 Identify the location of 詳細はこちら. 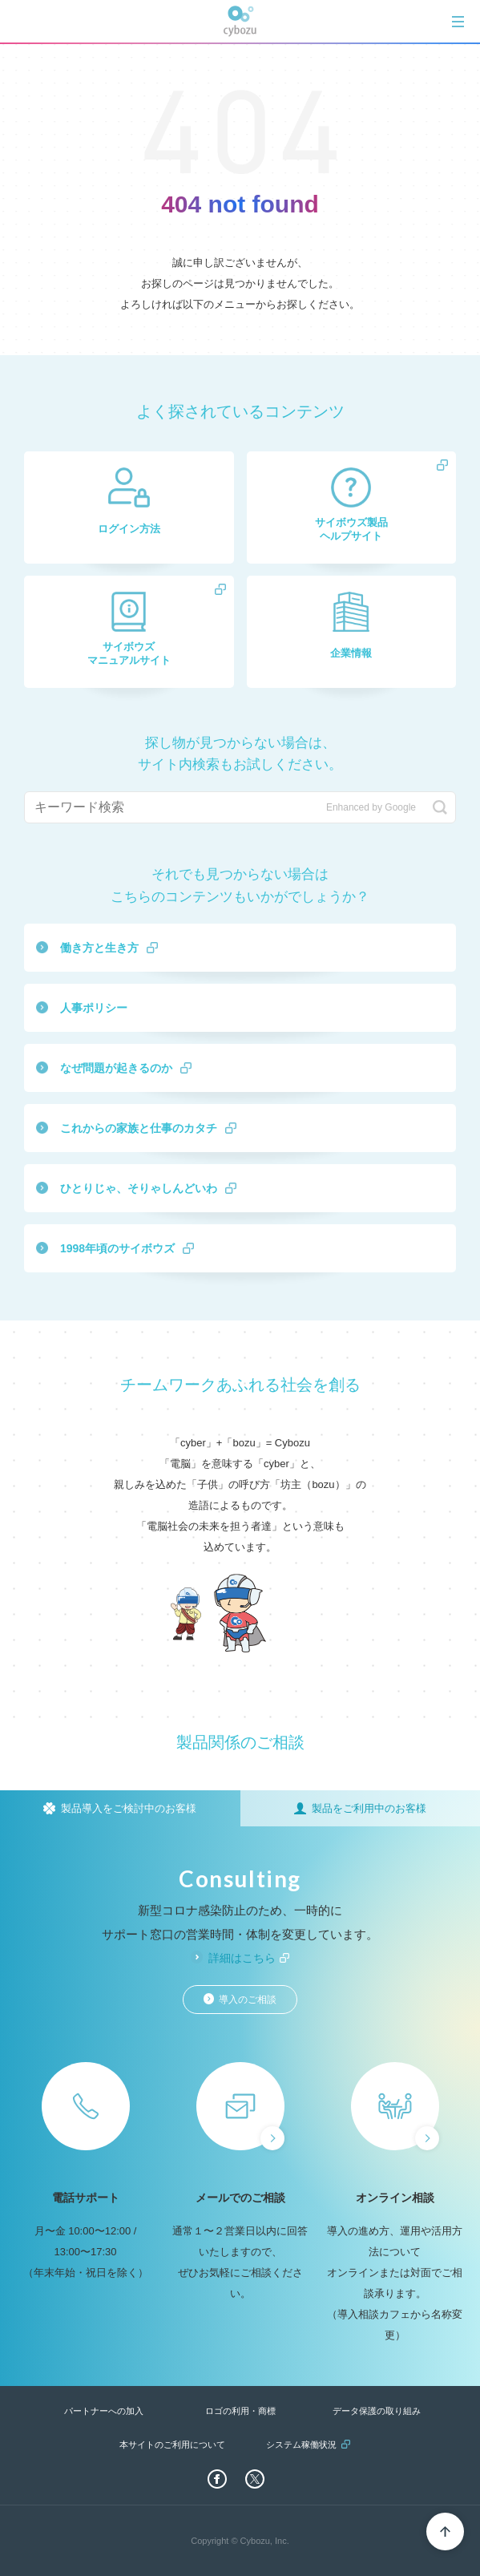
(242, 1957).